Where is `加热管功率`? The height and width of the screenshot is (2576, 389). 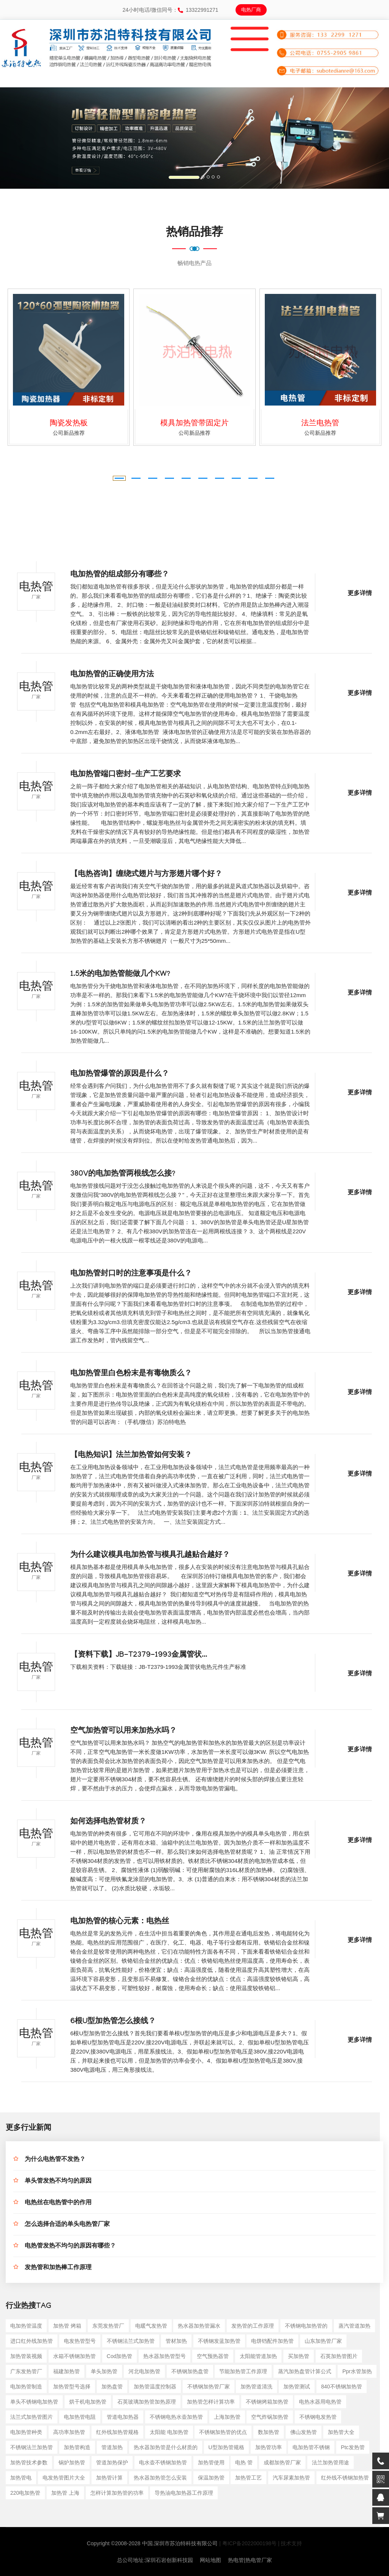 加热管功率 is located at coordinates (268, 2447).